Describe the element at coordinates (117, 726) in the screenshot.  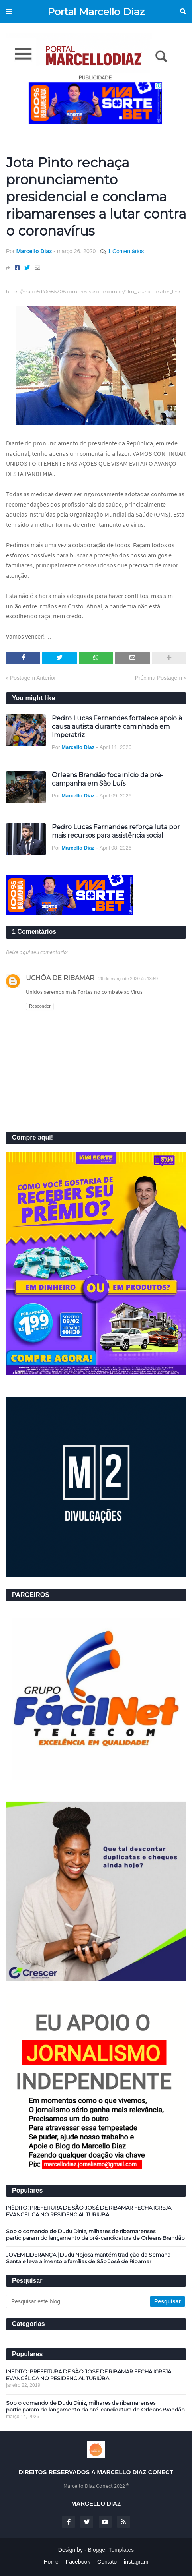
I see `Pedro Lucas Fernandes fortalece apoio à causa autista durante caminhada em Imperatriz` at that location.